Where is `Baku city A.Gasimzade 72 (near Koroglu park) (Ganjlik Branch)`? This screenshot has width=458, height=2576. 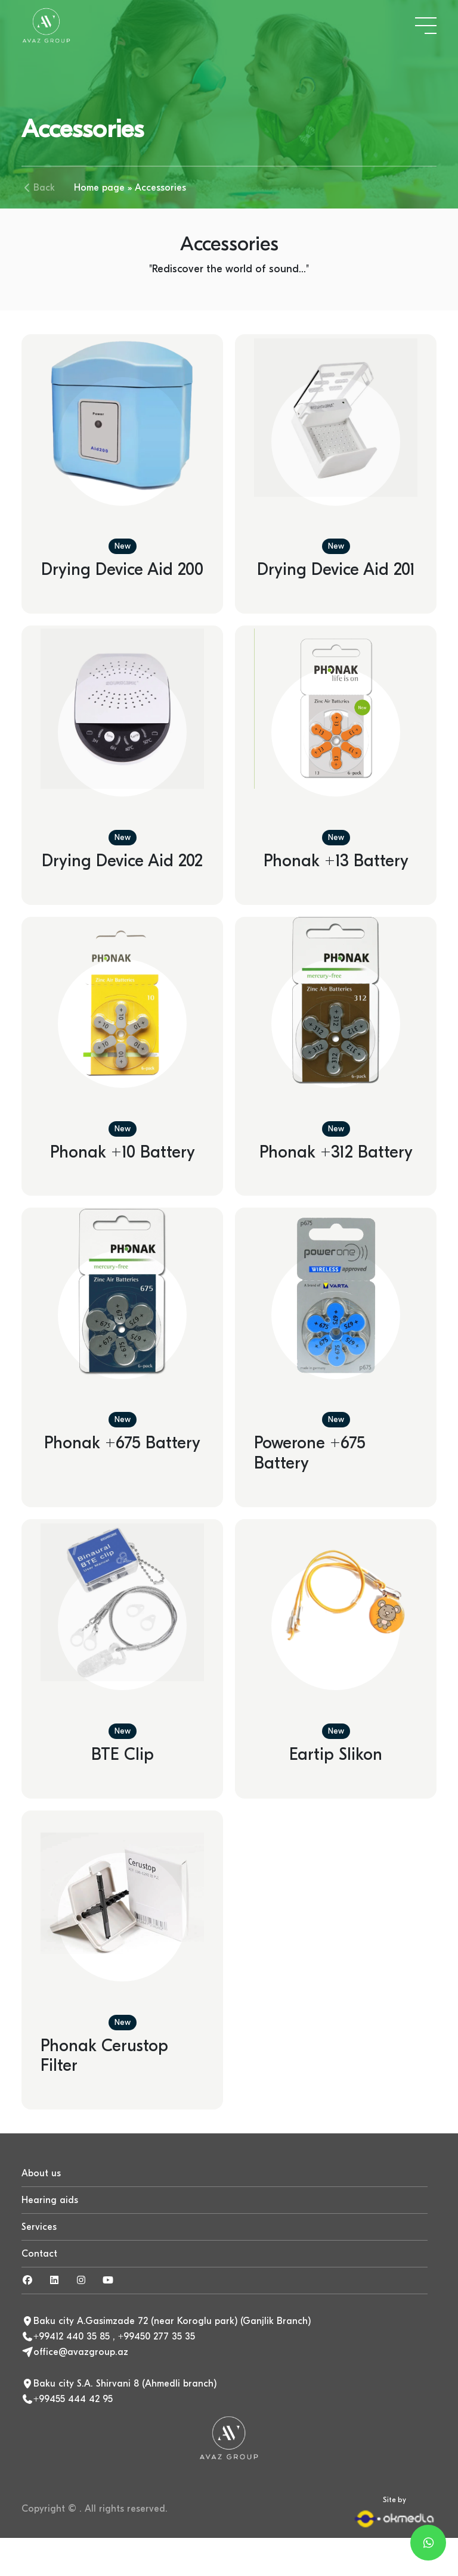 Baku city A.Gasimzade 72 (near Koroglu park) (Ganjlik Branch) is located at coordinates (172, 2321).